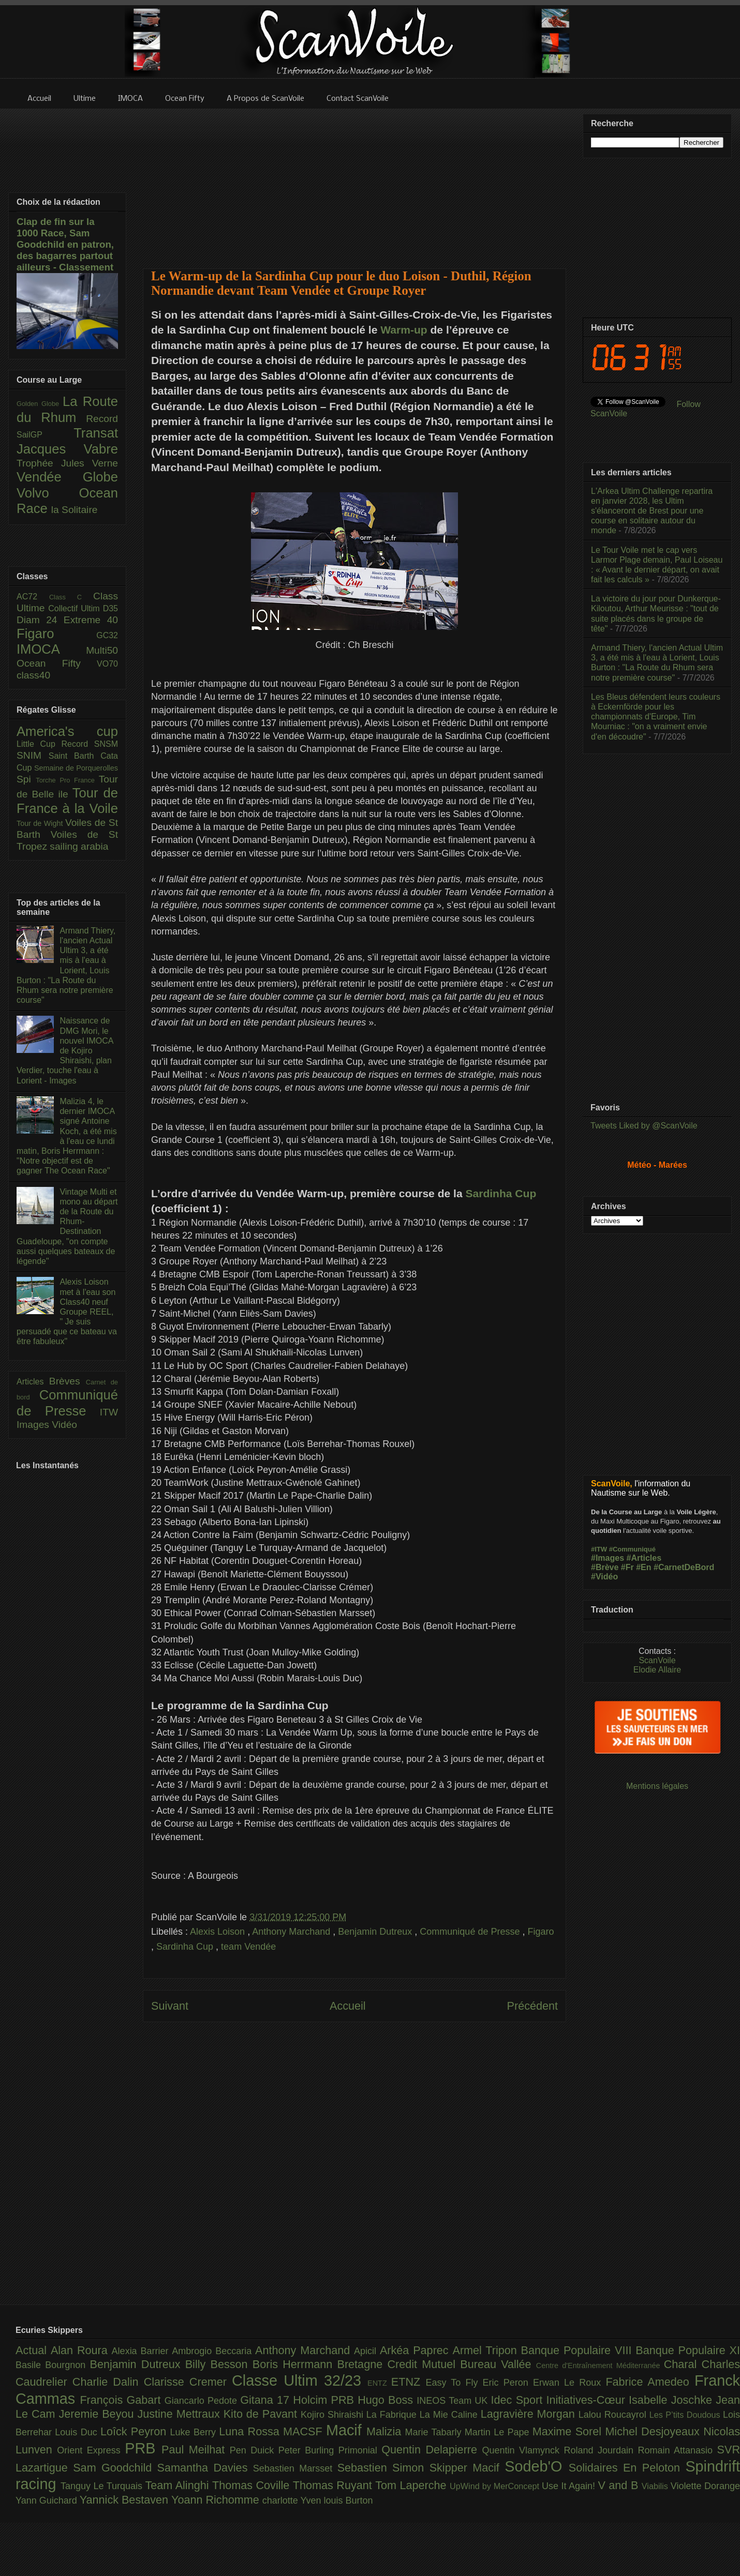 Image resolution: width=740 pixels, height=2576 pixels. I want to click on Giancarlo Pedote, so click(203, 2401).